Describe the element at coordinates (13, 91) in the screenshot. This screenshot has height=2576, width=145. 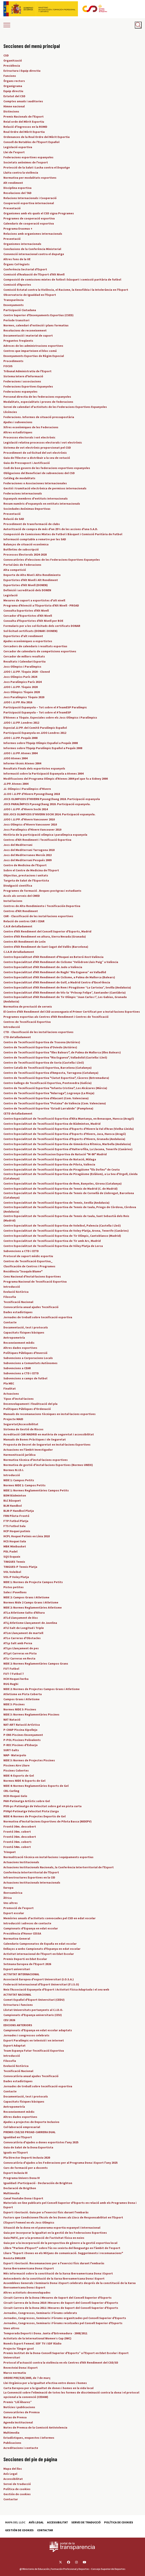
I see `Equip directiu` at that location.